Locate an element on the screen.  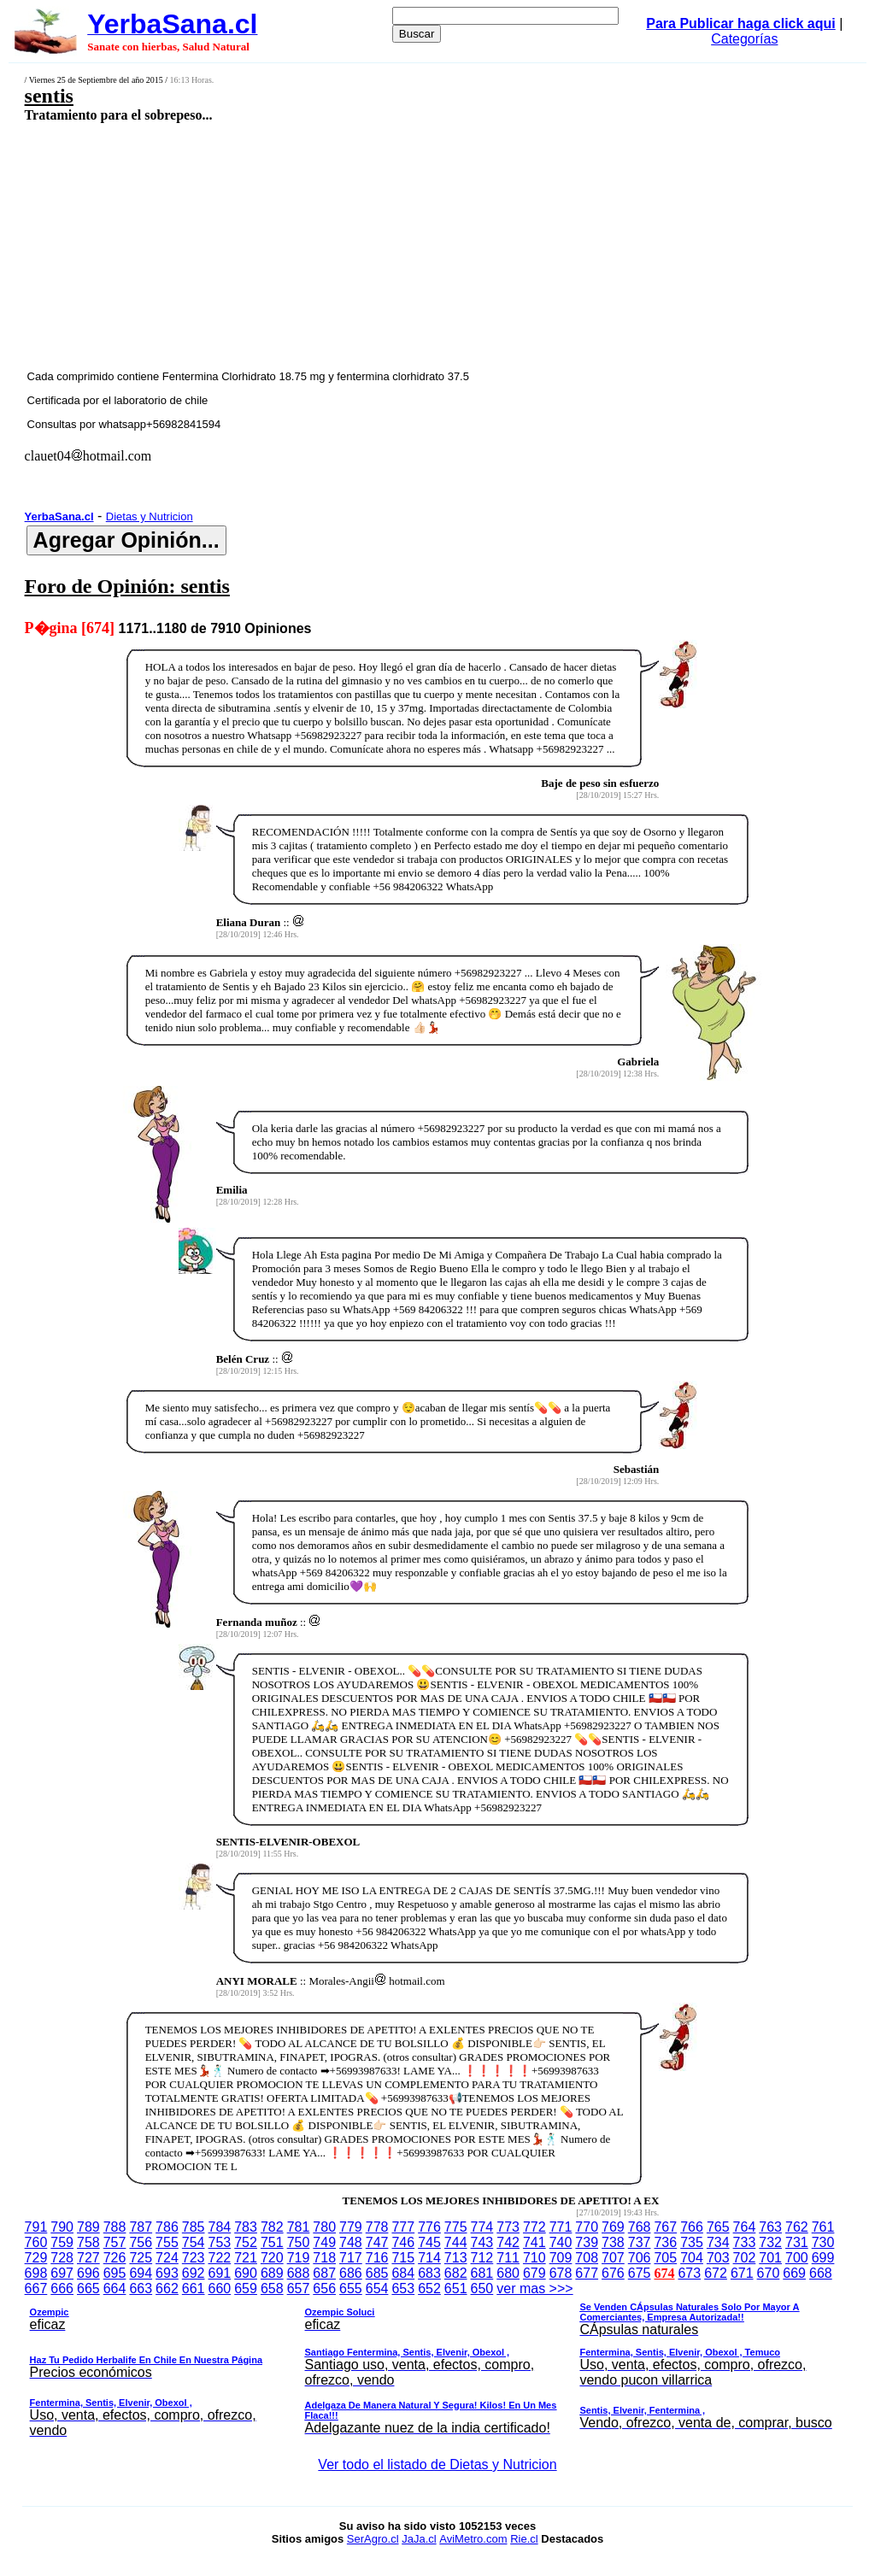
715 is located at coordinates (402, 2257).